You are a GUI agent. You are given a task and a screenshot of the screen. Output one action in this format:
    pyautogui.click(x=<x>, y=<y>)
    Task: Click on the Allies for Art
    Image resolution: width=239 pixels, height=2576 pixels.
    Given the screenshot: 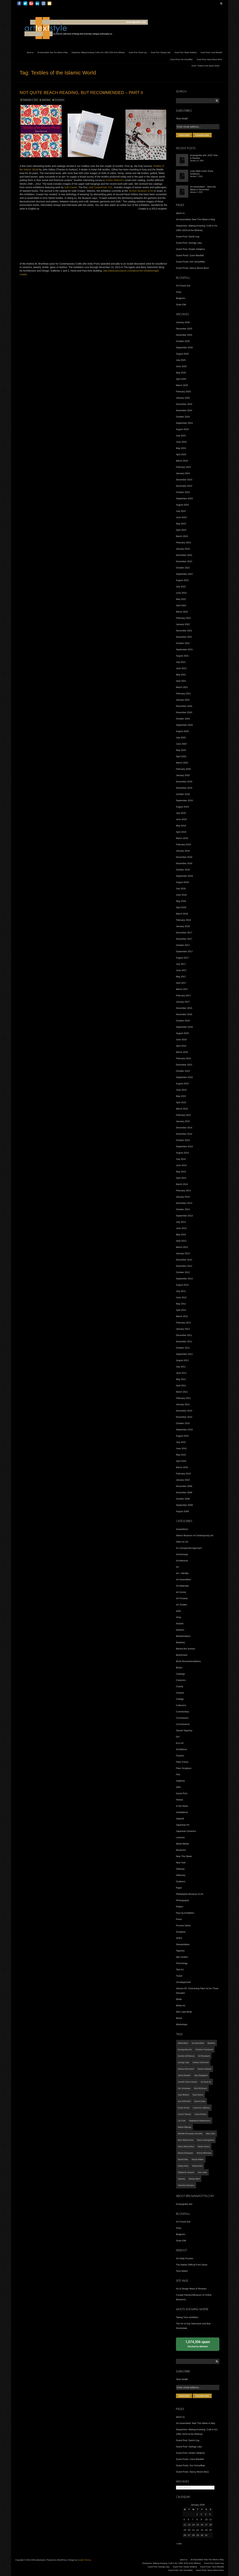 What is the action you would take?
    pyautogui.click(x=182, y=1541)
    